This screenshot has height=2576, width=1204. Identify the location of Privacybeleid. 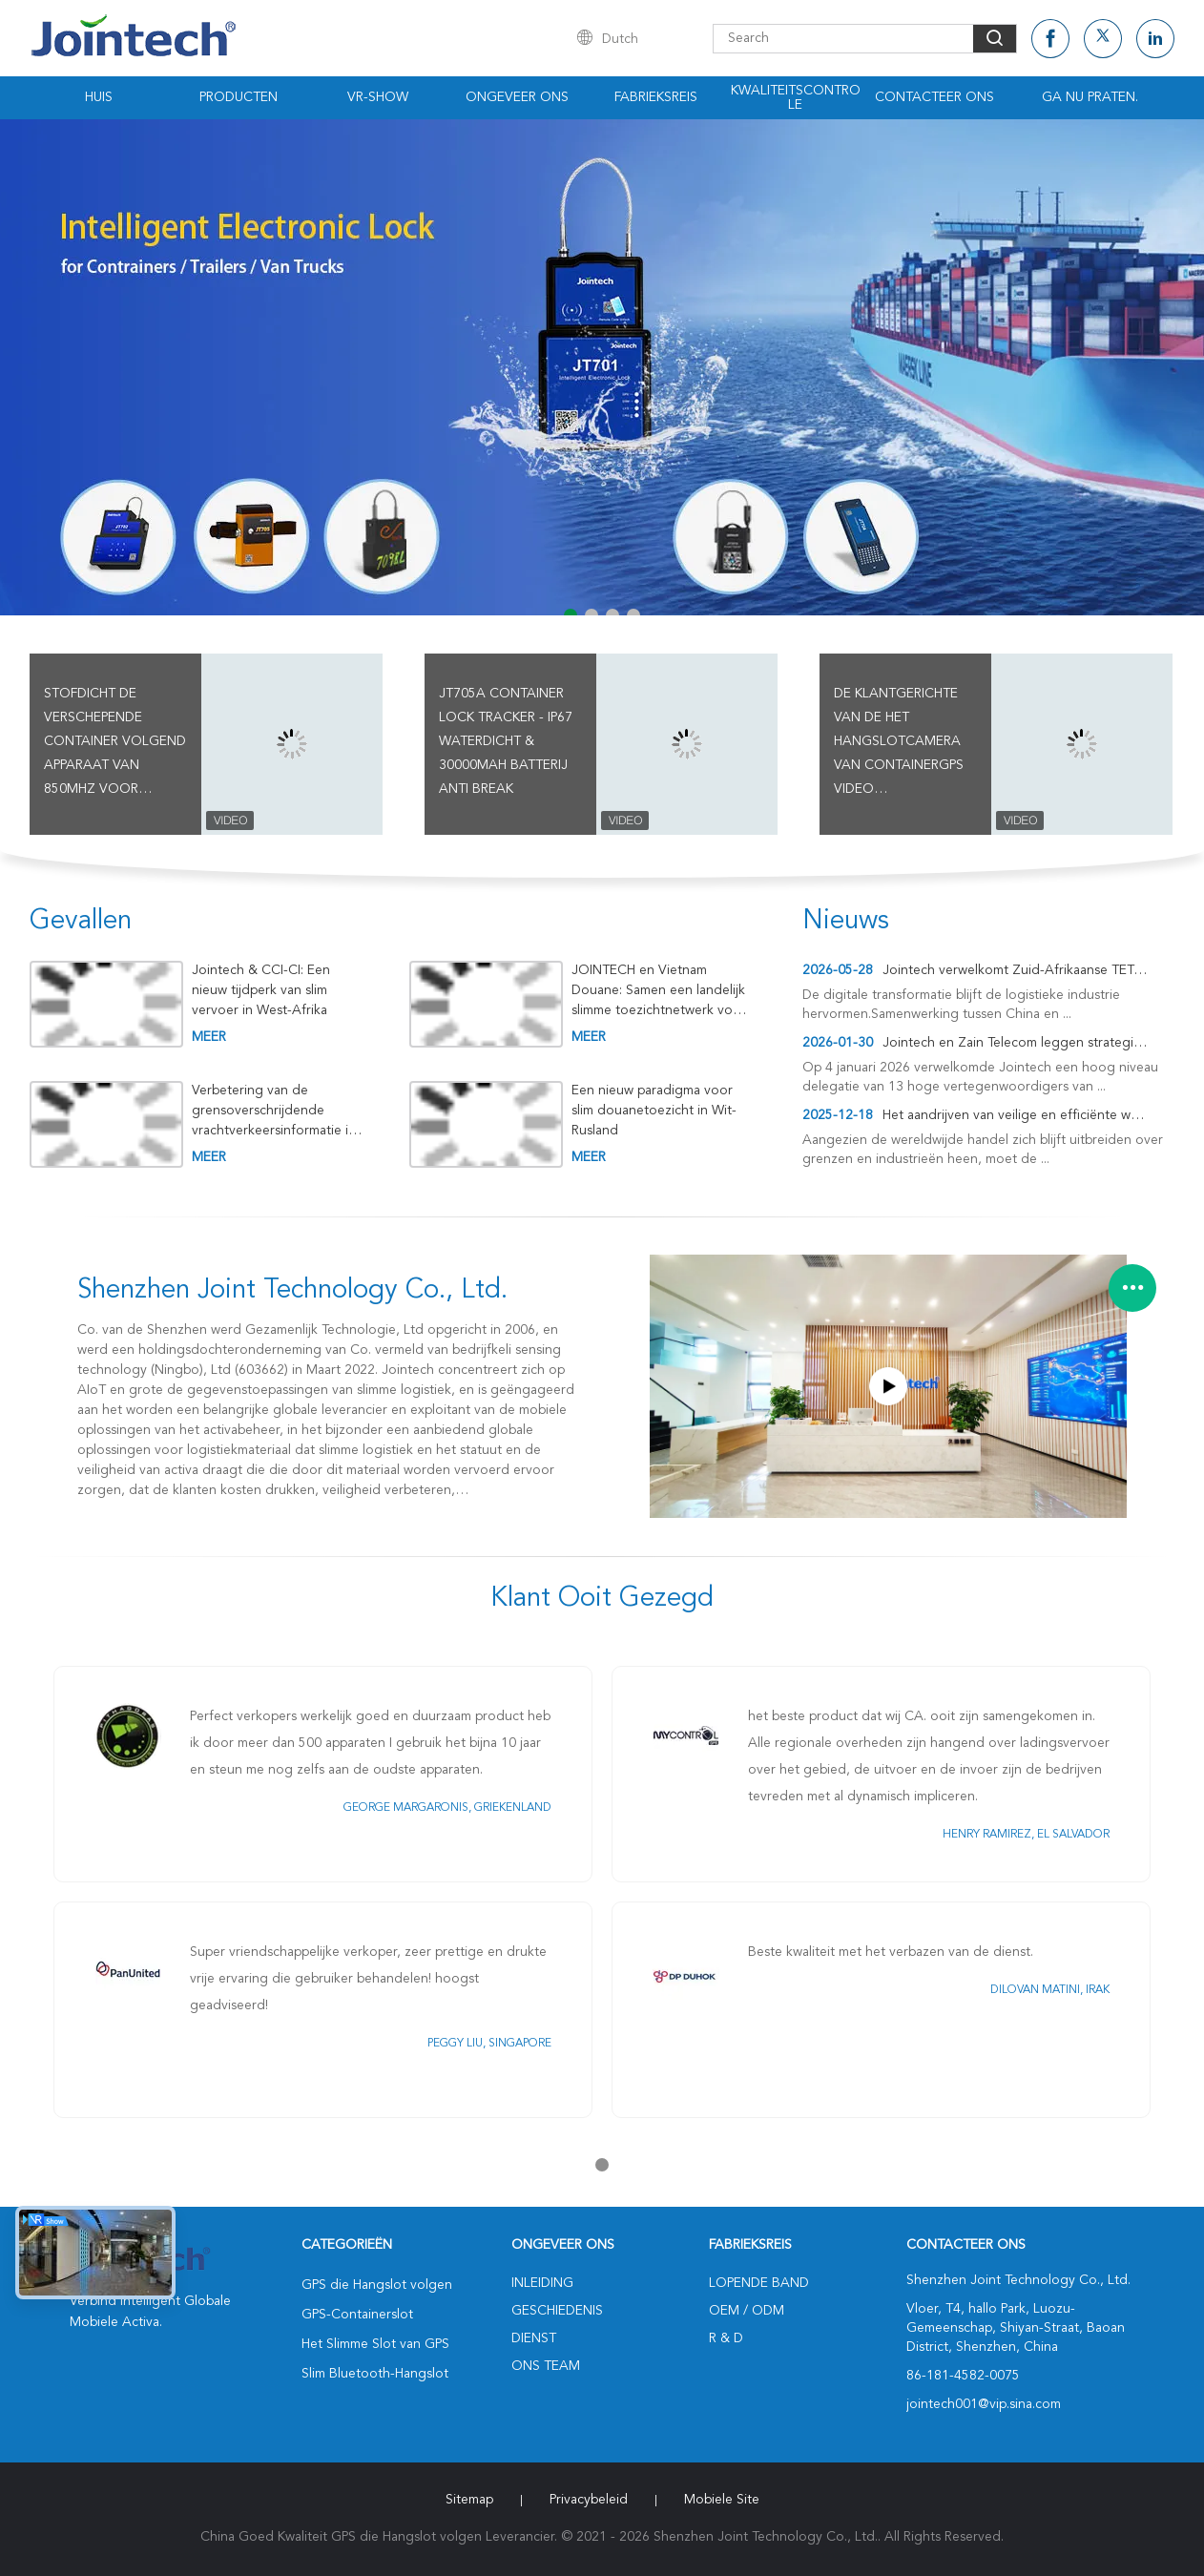
(589, 2499).